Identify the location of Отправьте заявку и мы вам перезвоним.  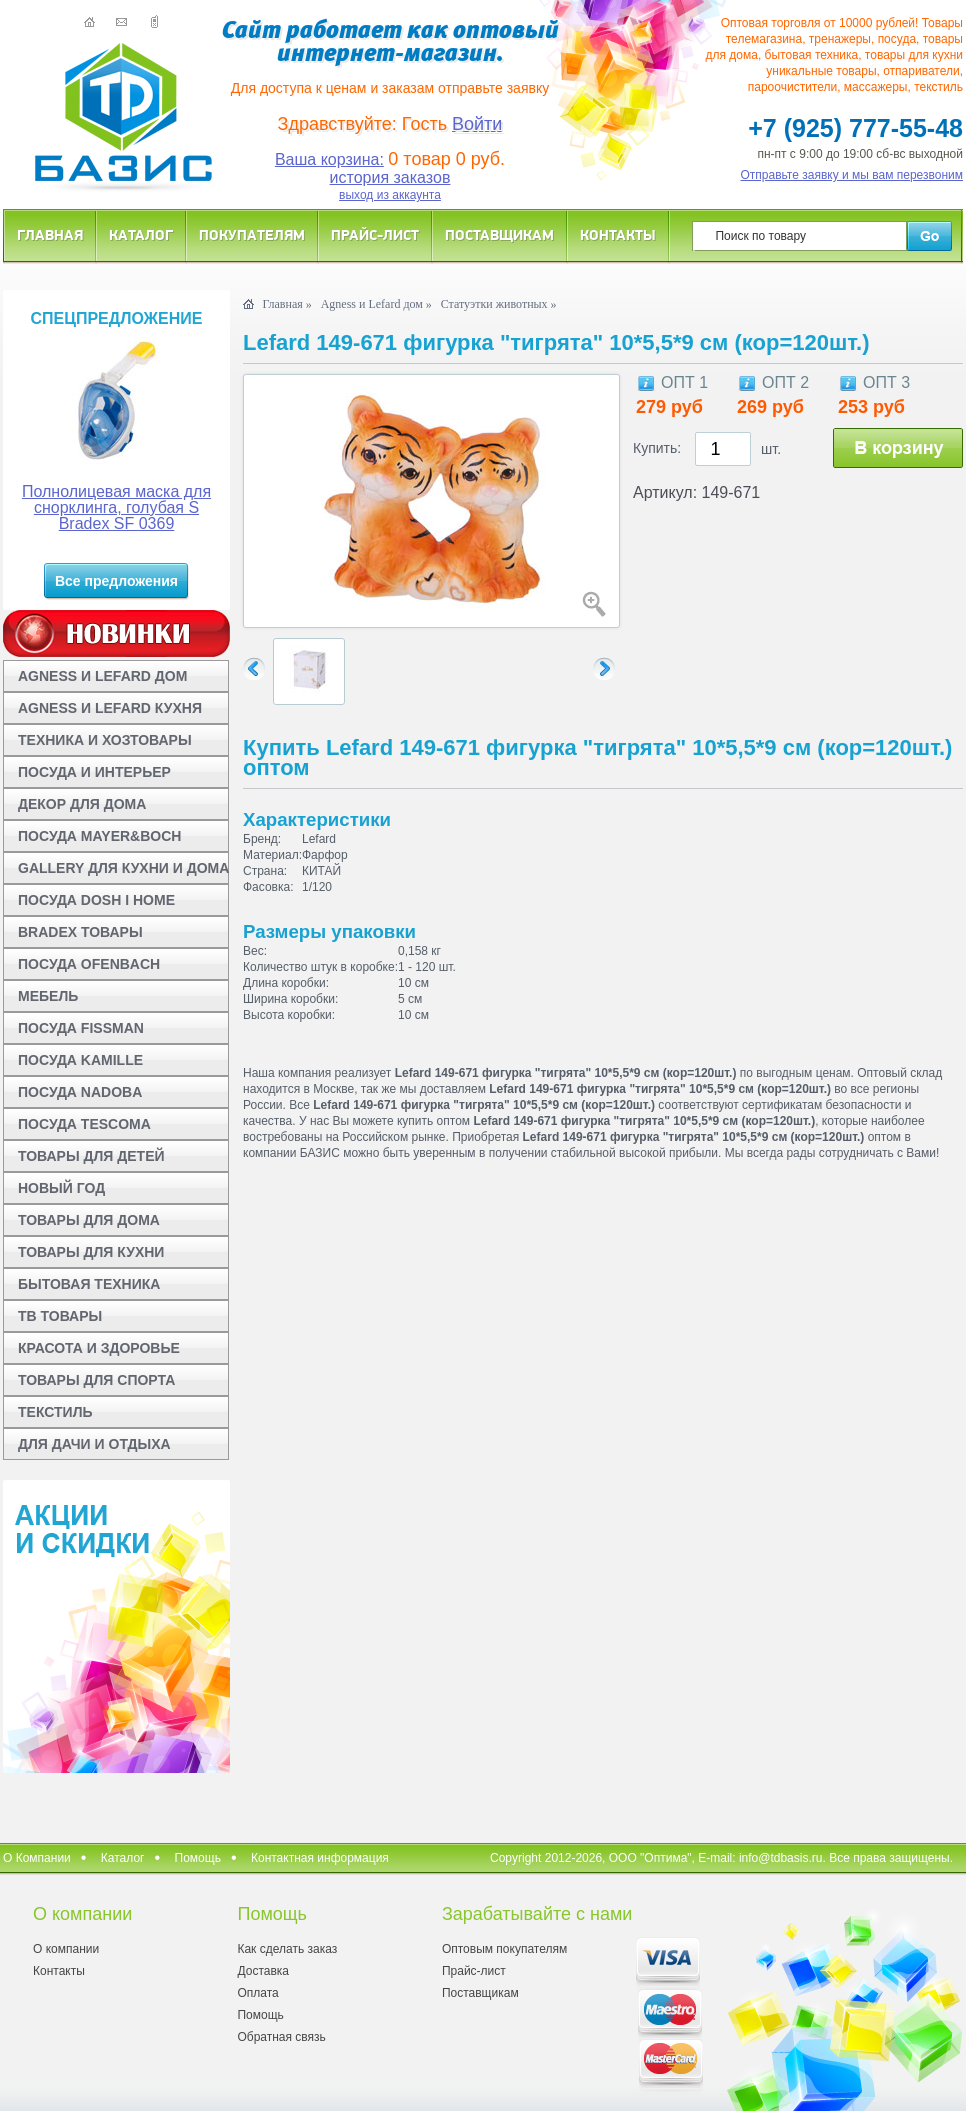
(852, 175).